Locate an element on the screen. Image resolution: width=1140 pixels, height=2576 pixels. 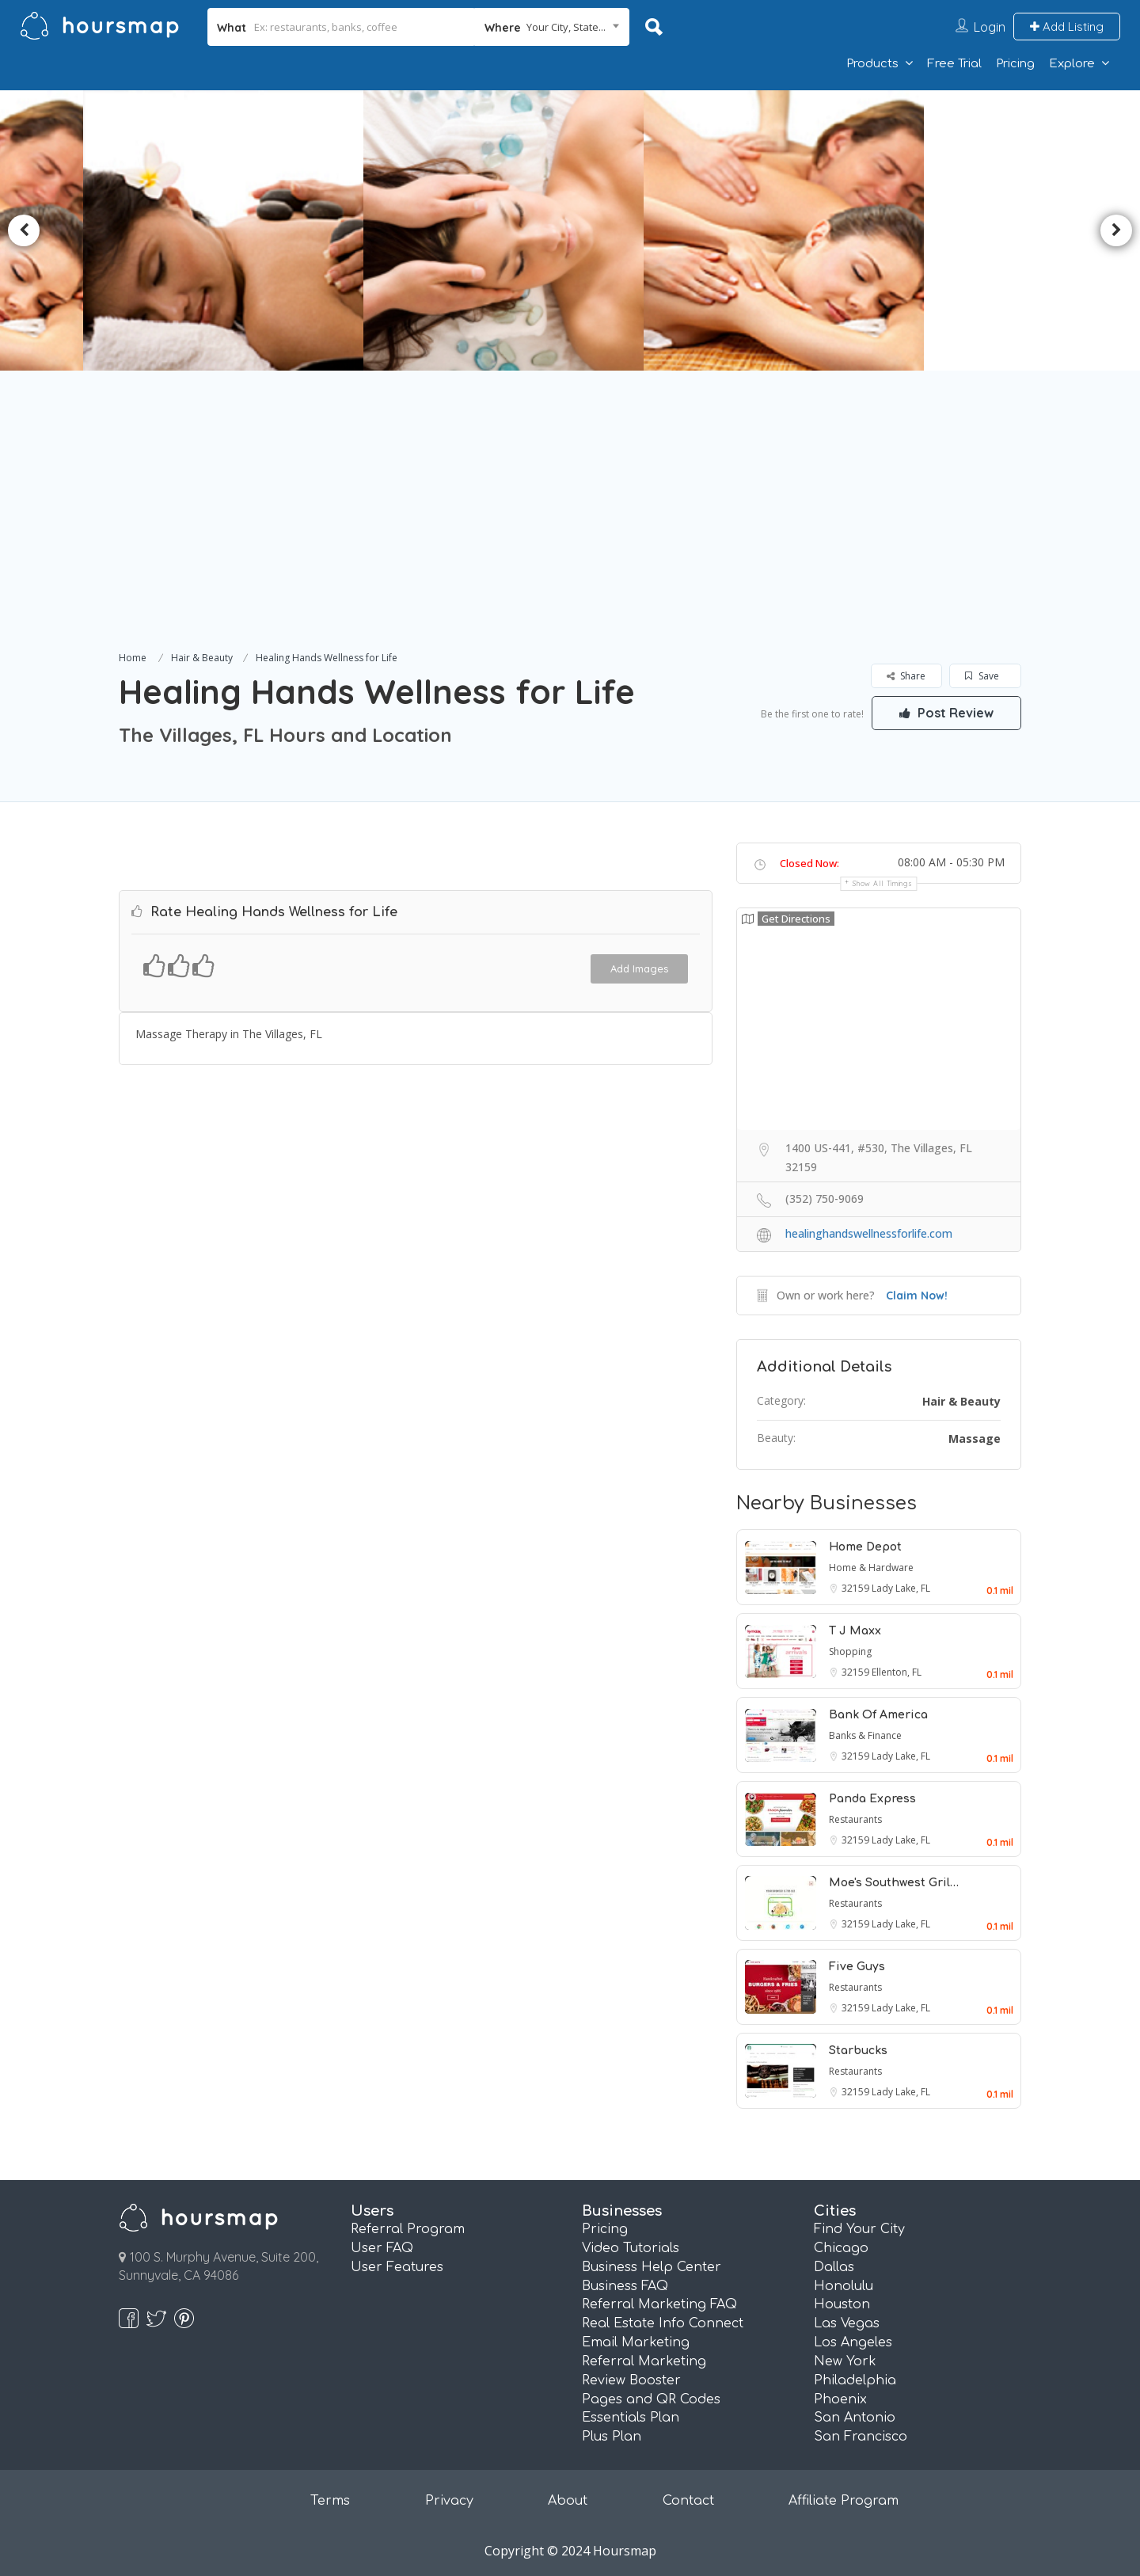
Las Vegas is located at coordinates (847, 2323).